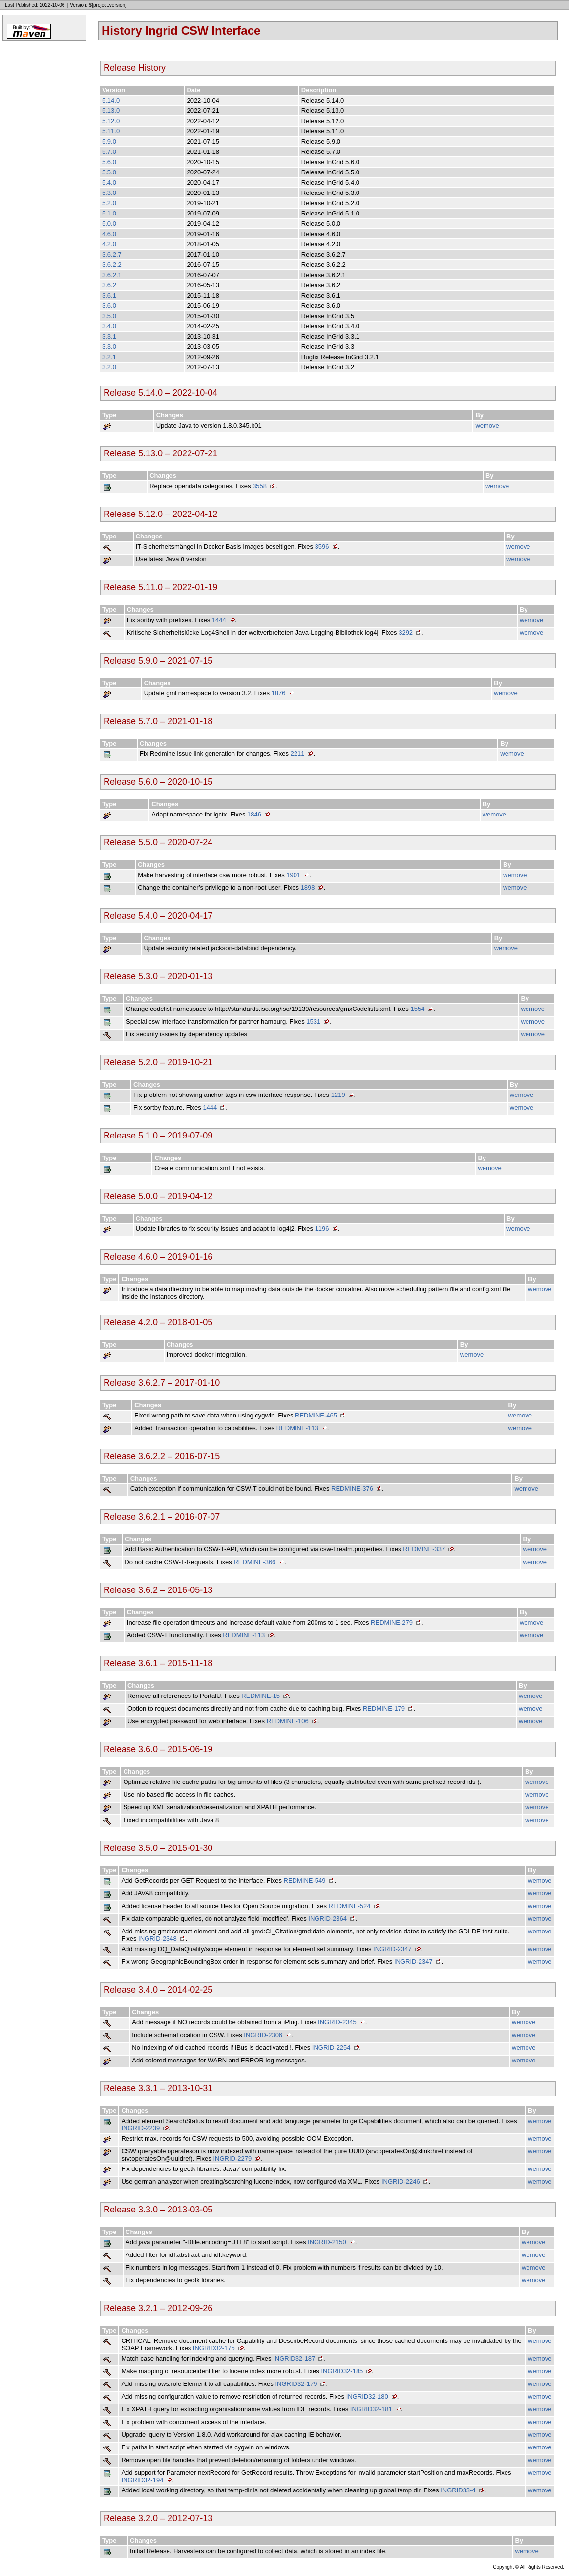  What do you see at coordinates (109, 336) in the screenshot?
I see `3.3.1` at bounding box center [109, 336].